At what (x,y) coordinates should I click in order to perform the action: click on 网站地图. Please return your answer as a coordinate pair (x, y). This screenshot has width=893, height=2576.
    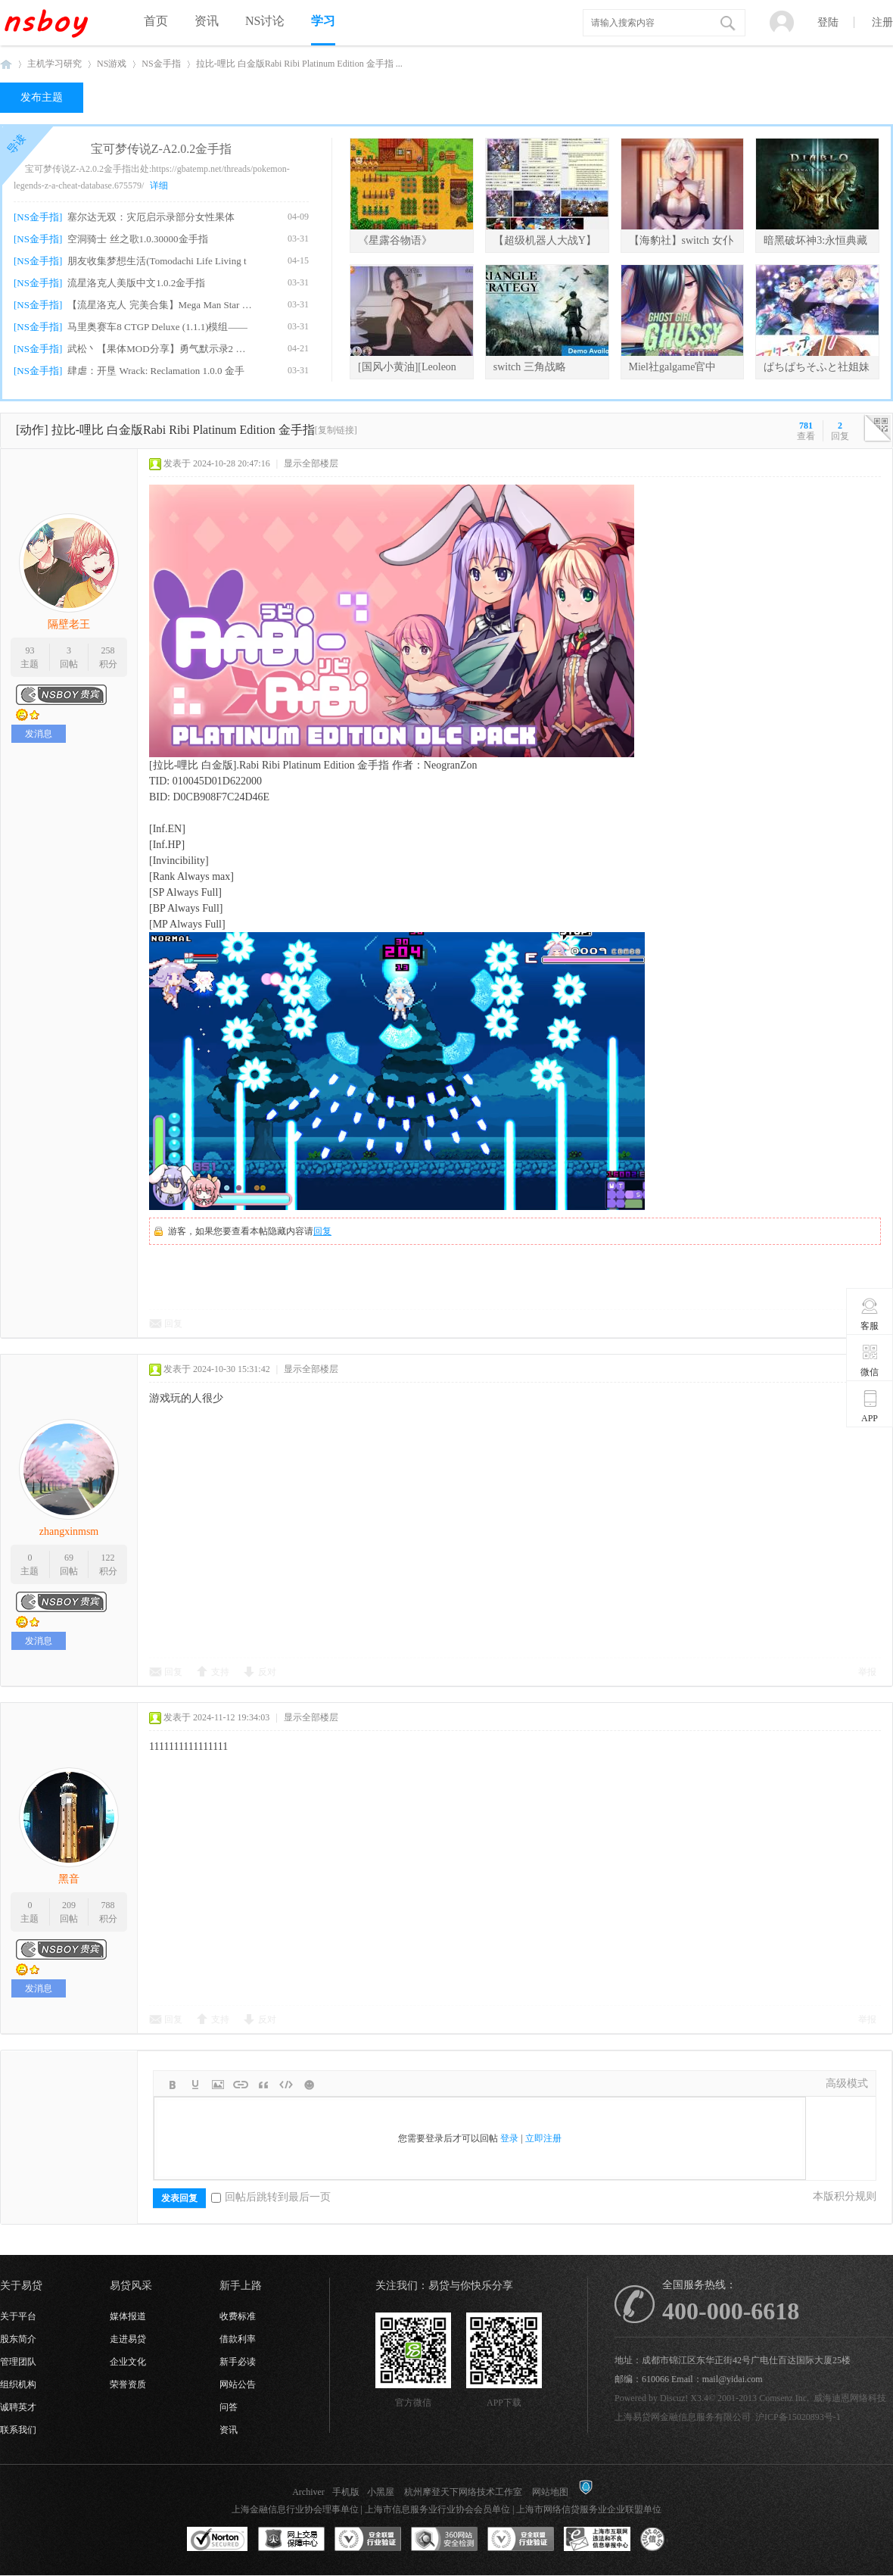
    Looking at the image, I should click on (550, 2492).